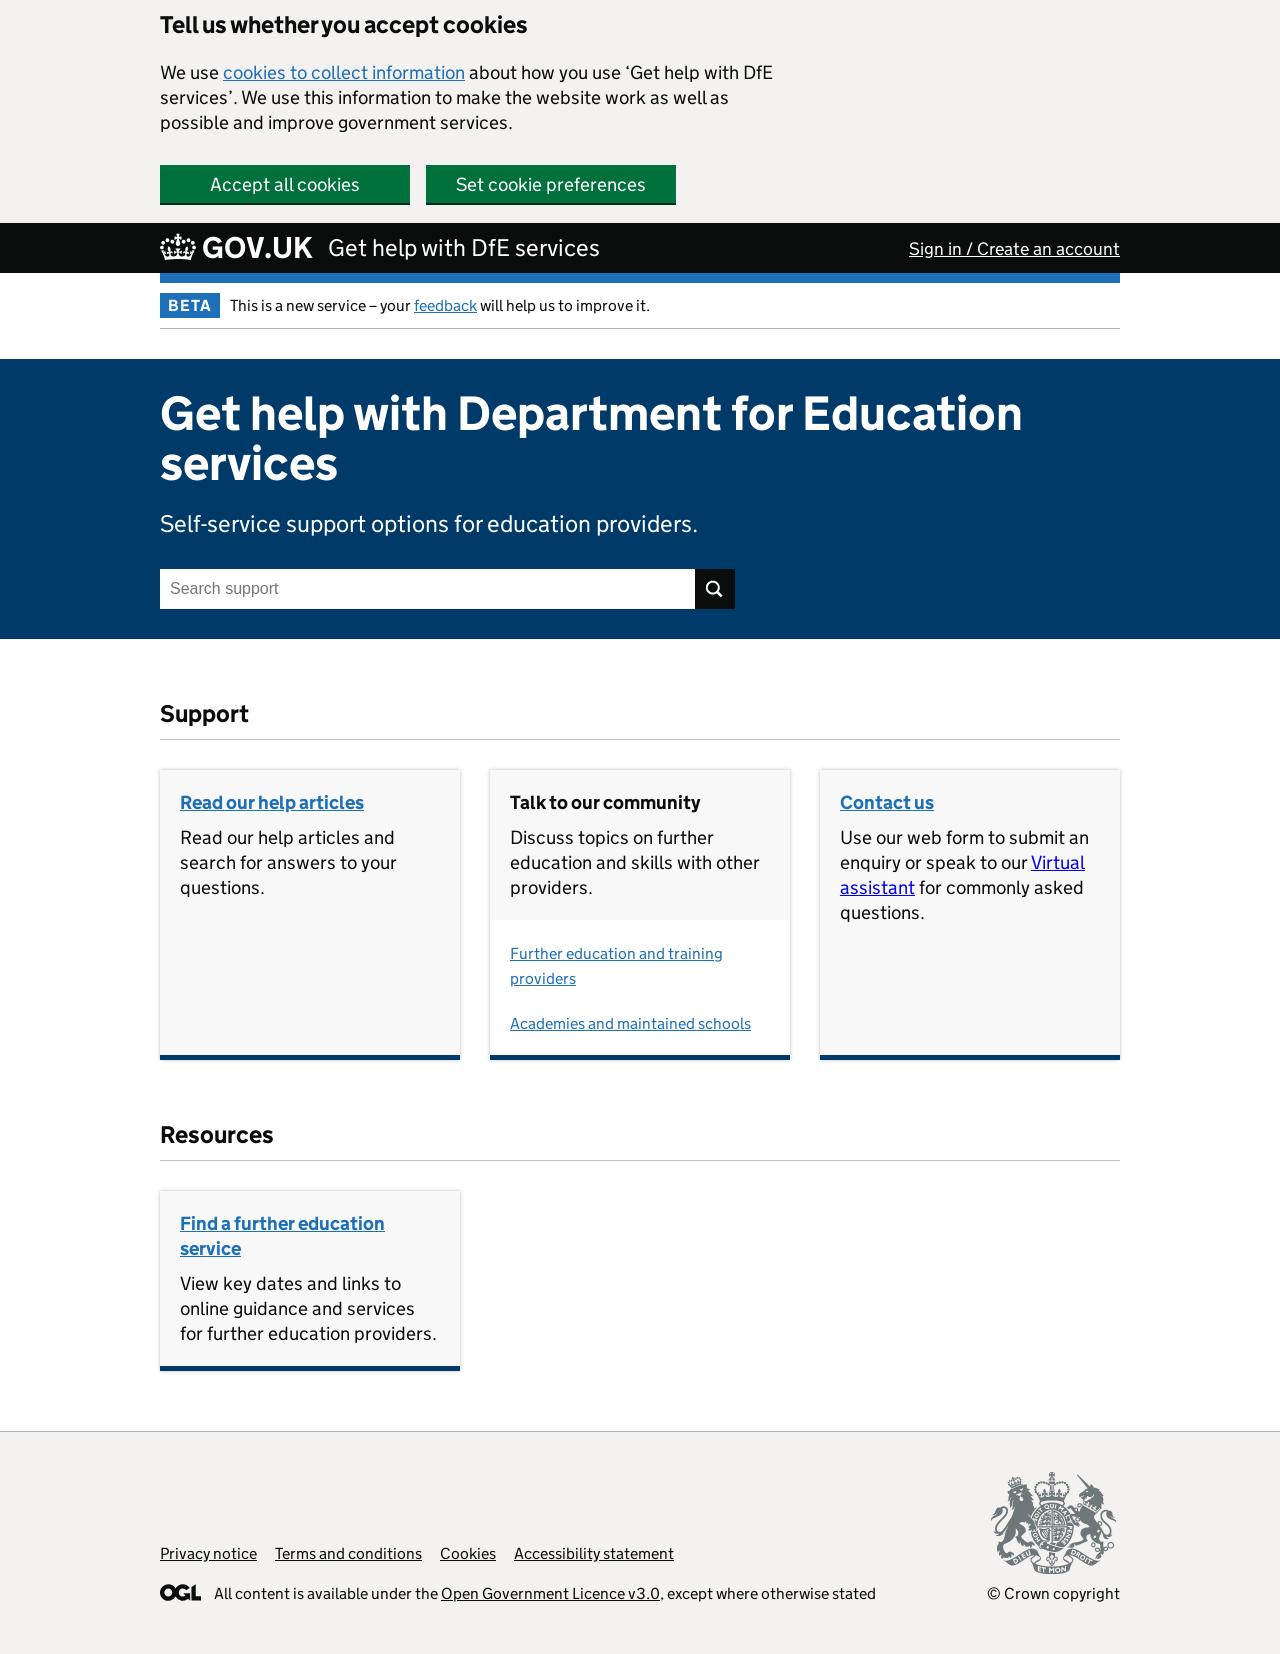 The width and height of the screenshot is (1280, 1654). I want to click on © Crown copyright, so click(1053, 1593).